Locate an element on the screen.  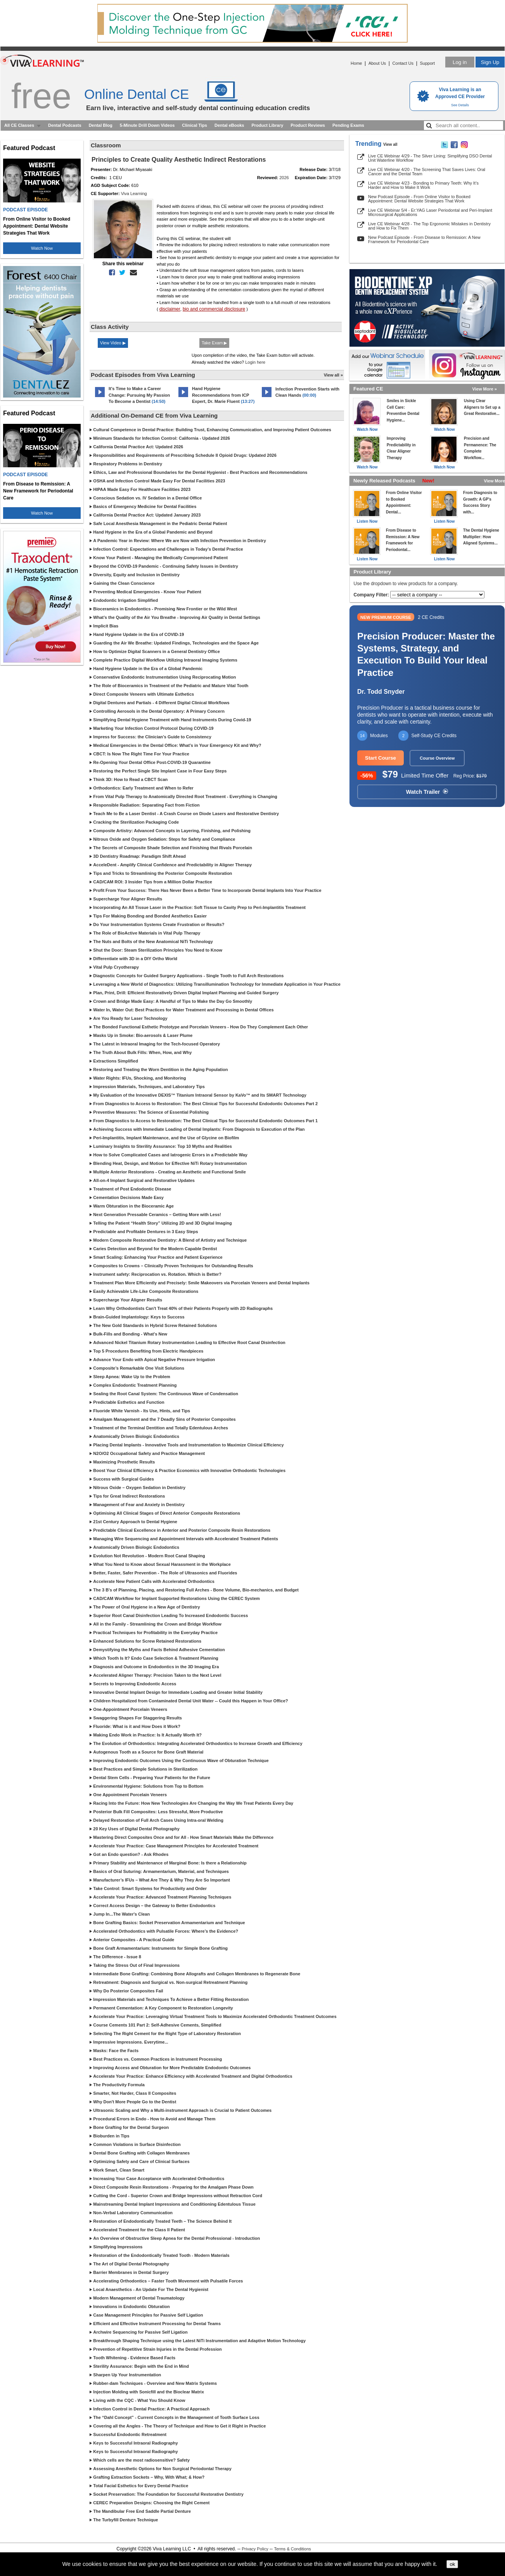
Watch Now is located at coordinates (42, 248).